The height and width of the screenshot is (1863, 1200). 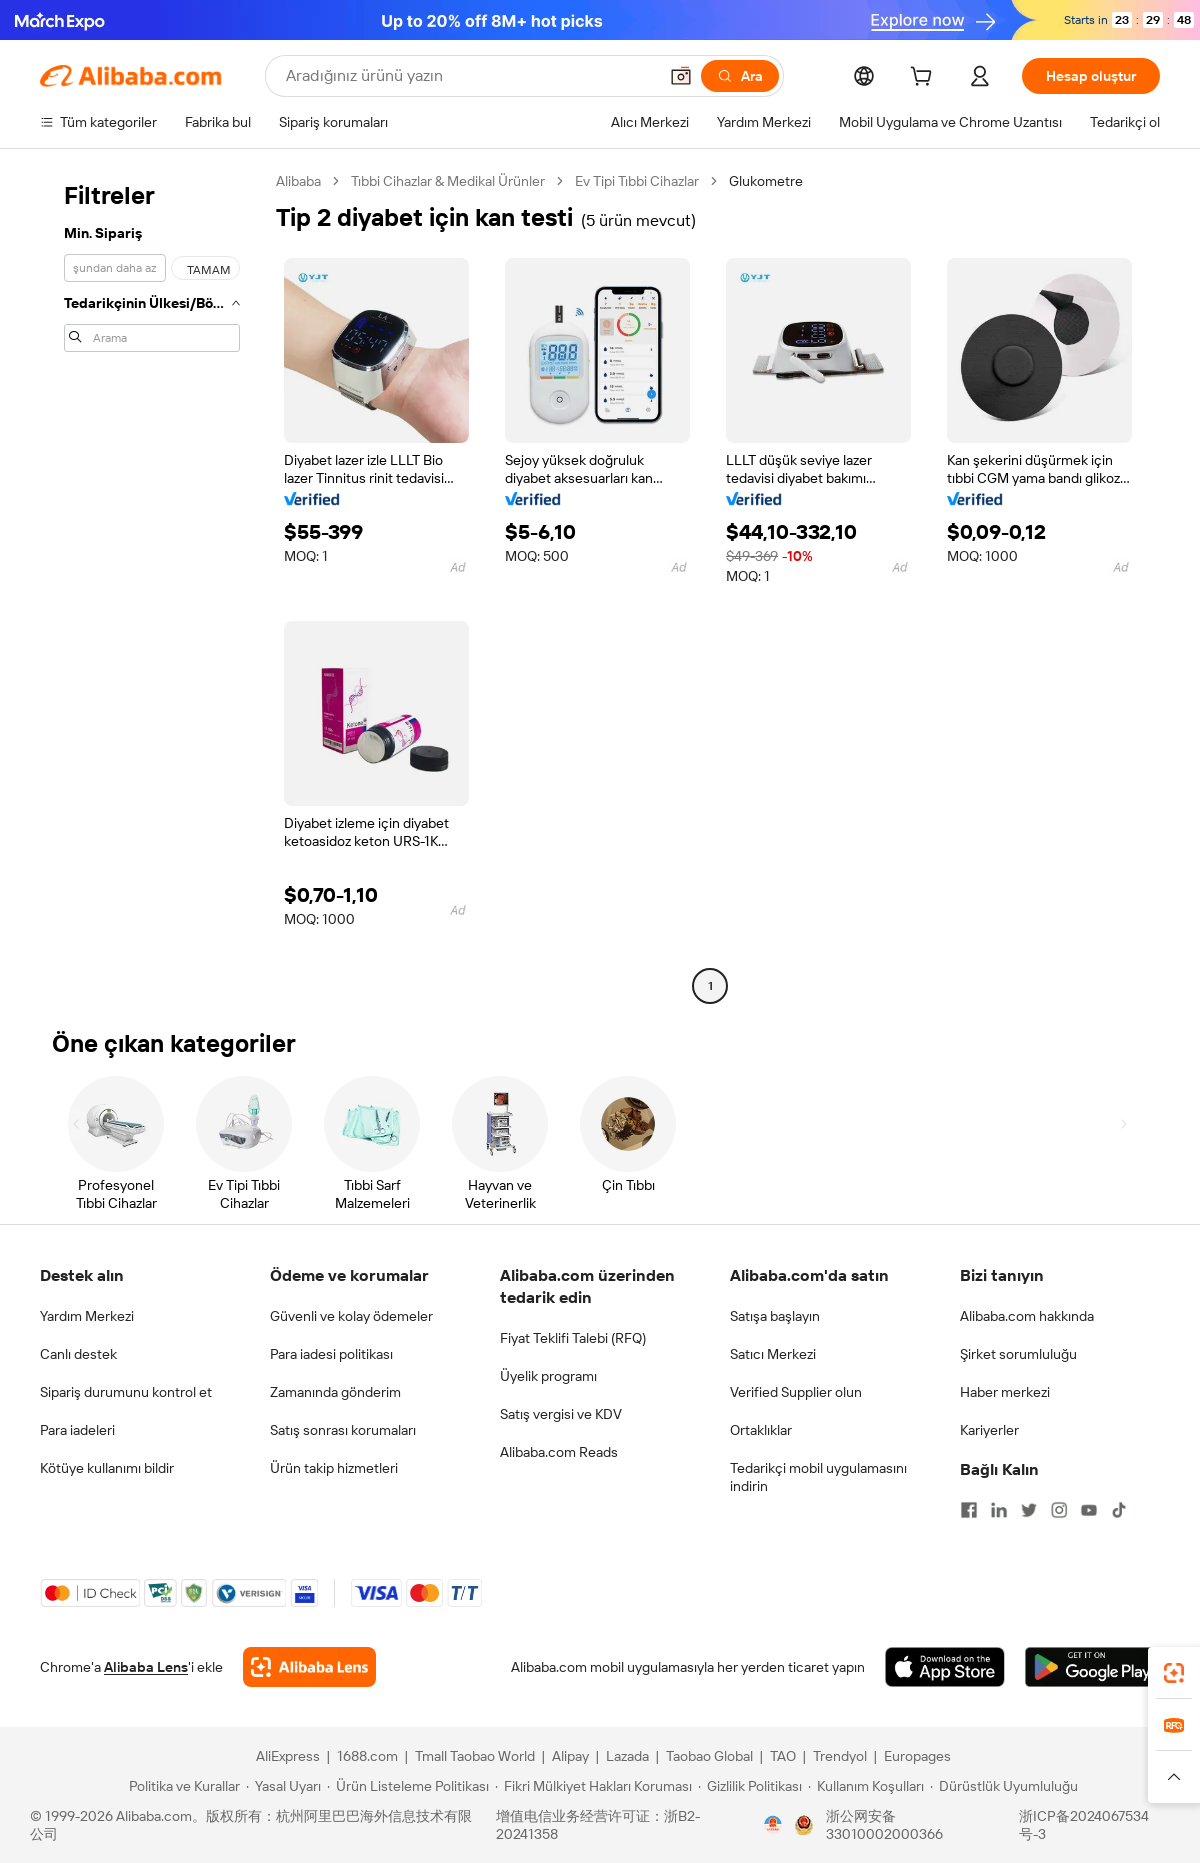 What do you see at coordinates (884, 1825) in the screenshot?
I see `浙公网安备33010002000366 [View public security record]` at bounding box center [884, 1825].